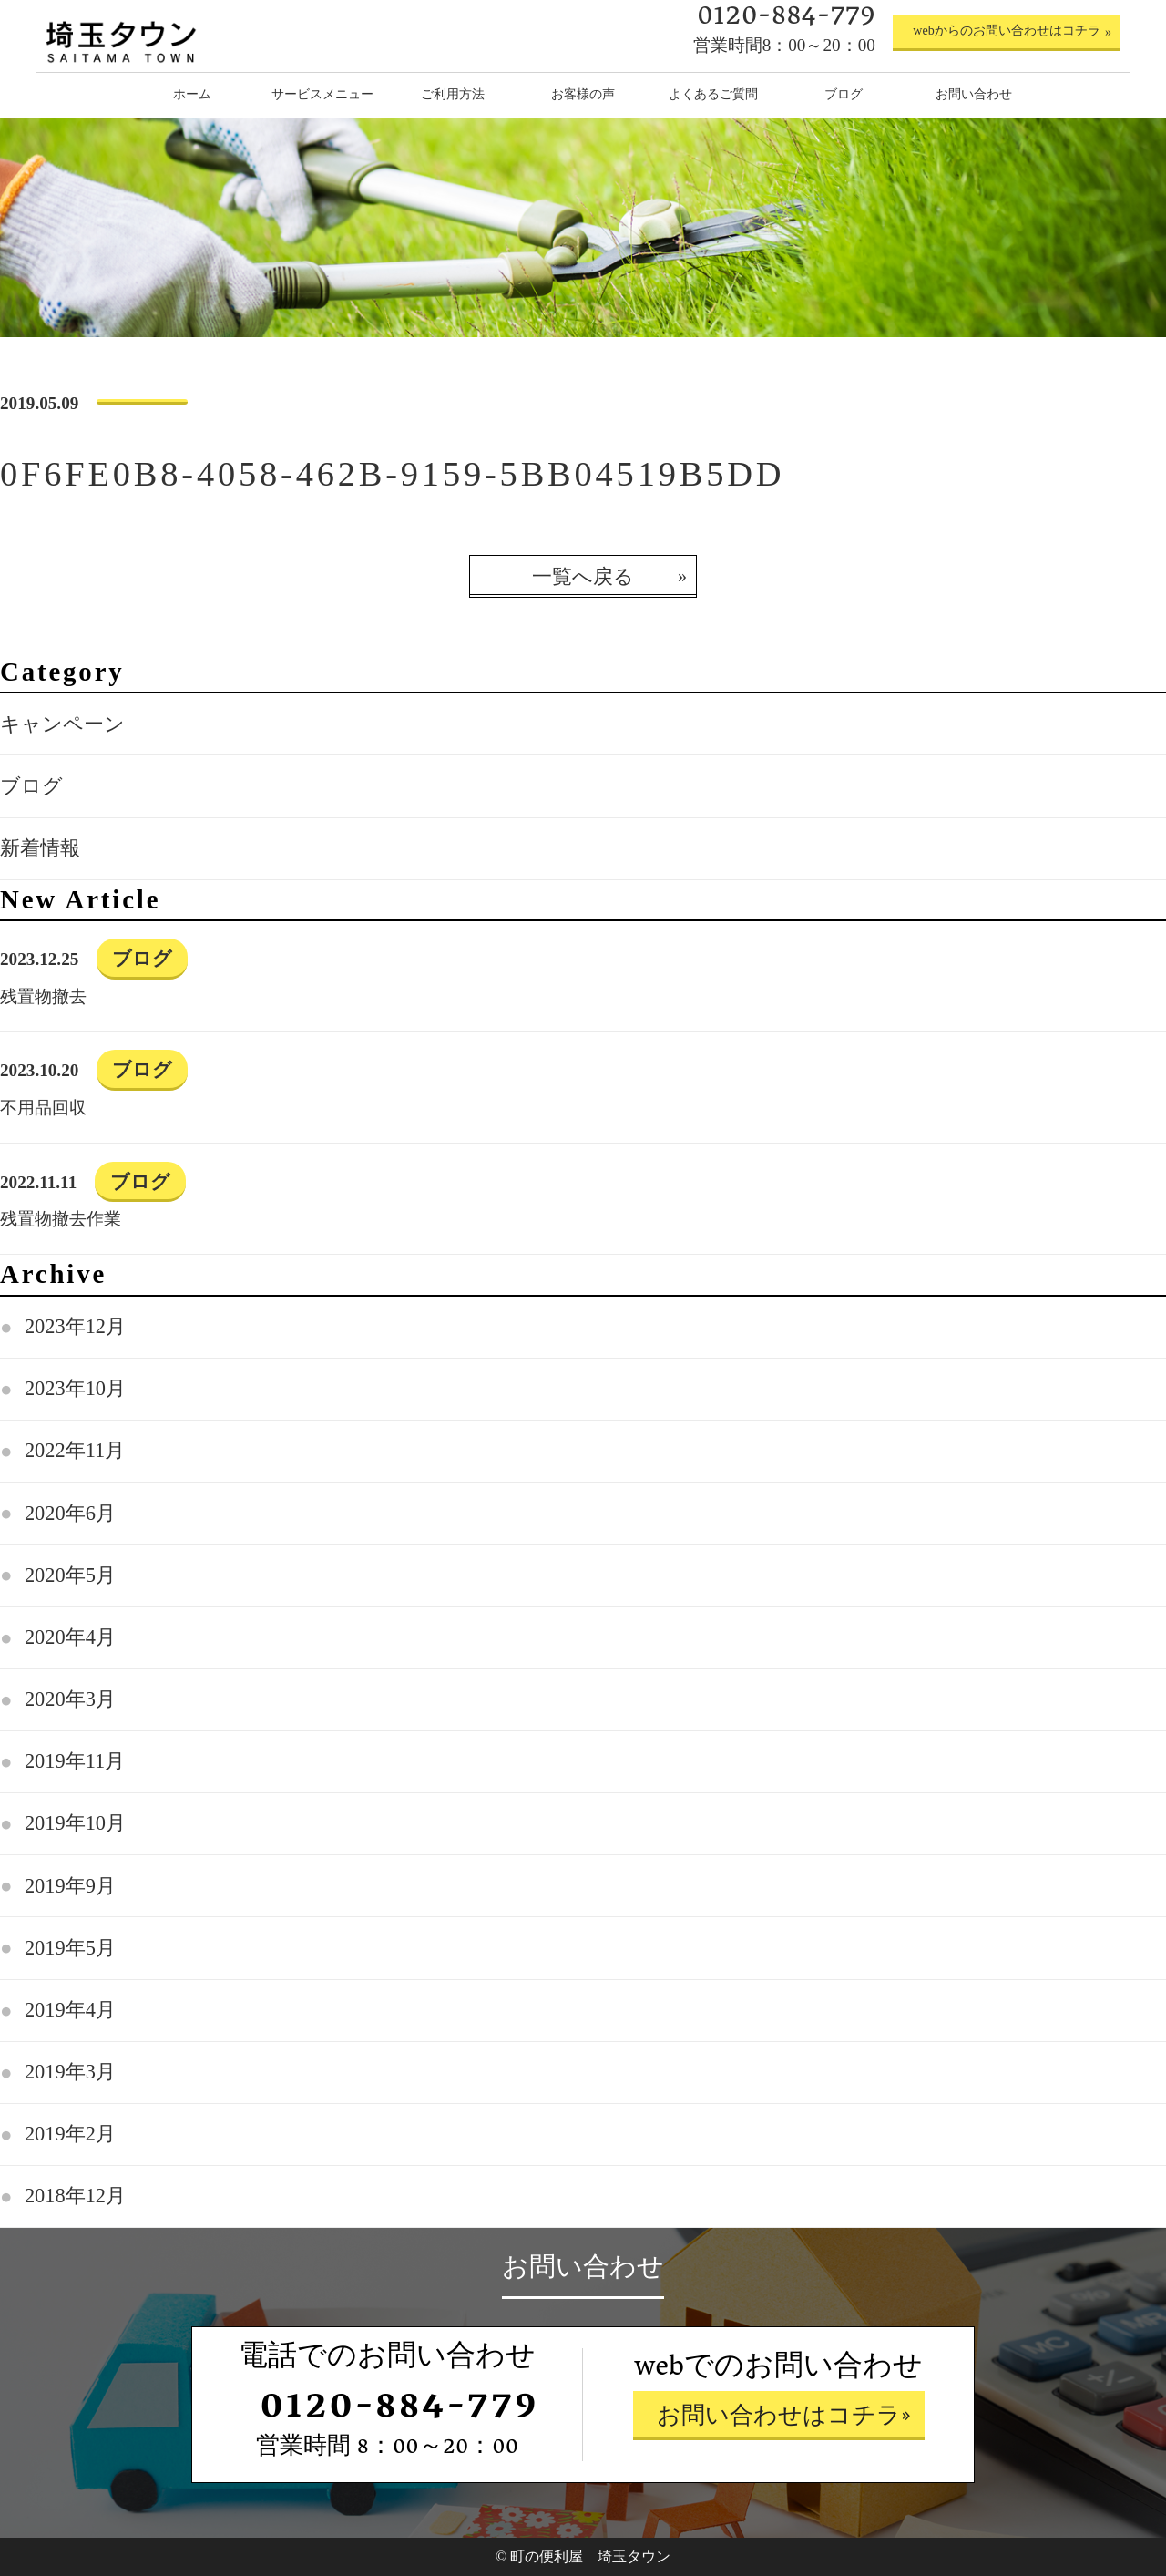  What do you see at coordinates (62, 724) in the screenshot?
I see `キャンペーン` at bounding box center [62, 724].